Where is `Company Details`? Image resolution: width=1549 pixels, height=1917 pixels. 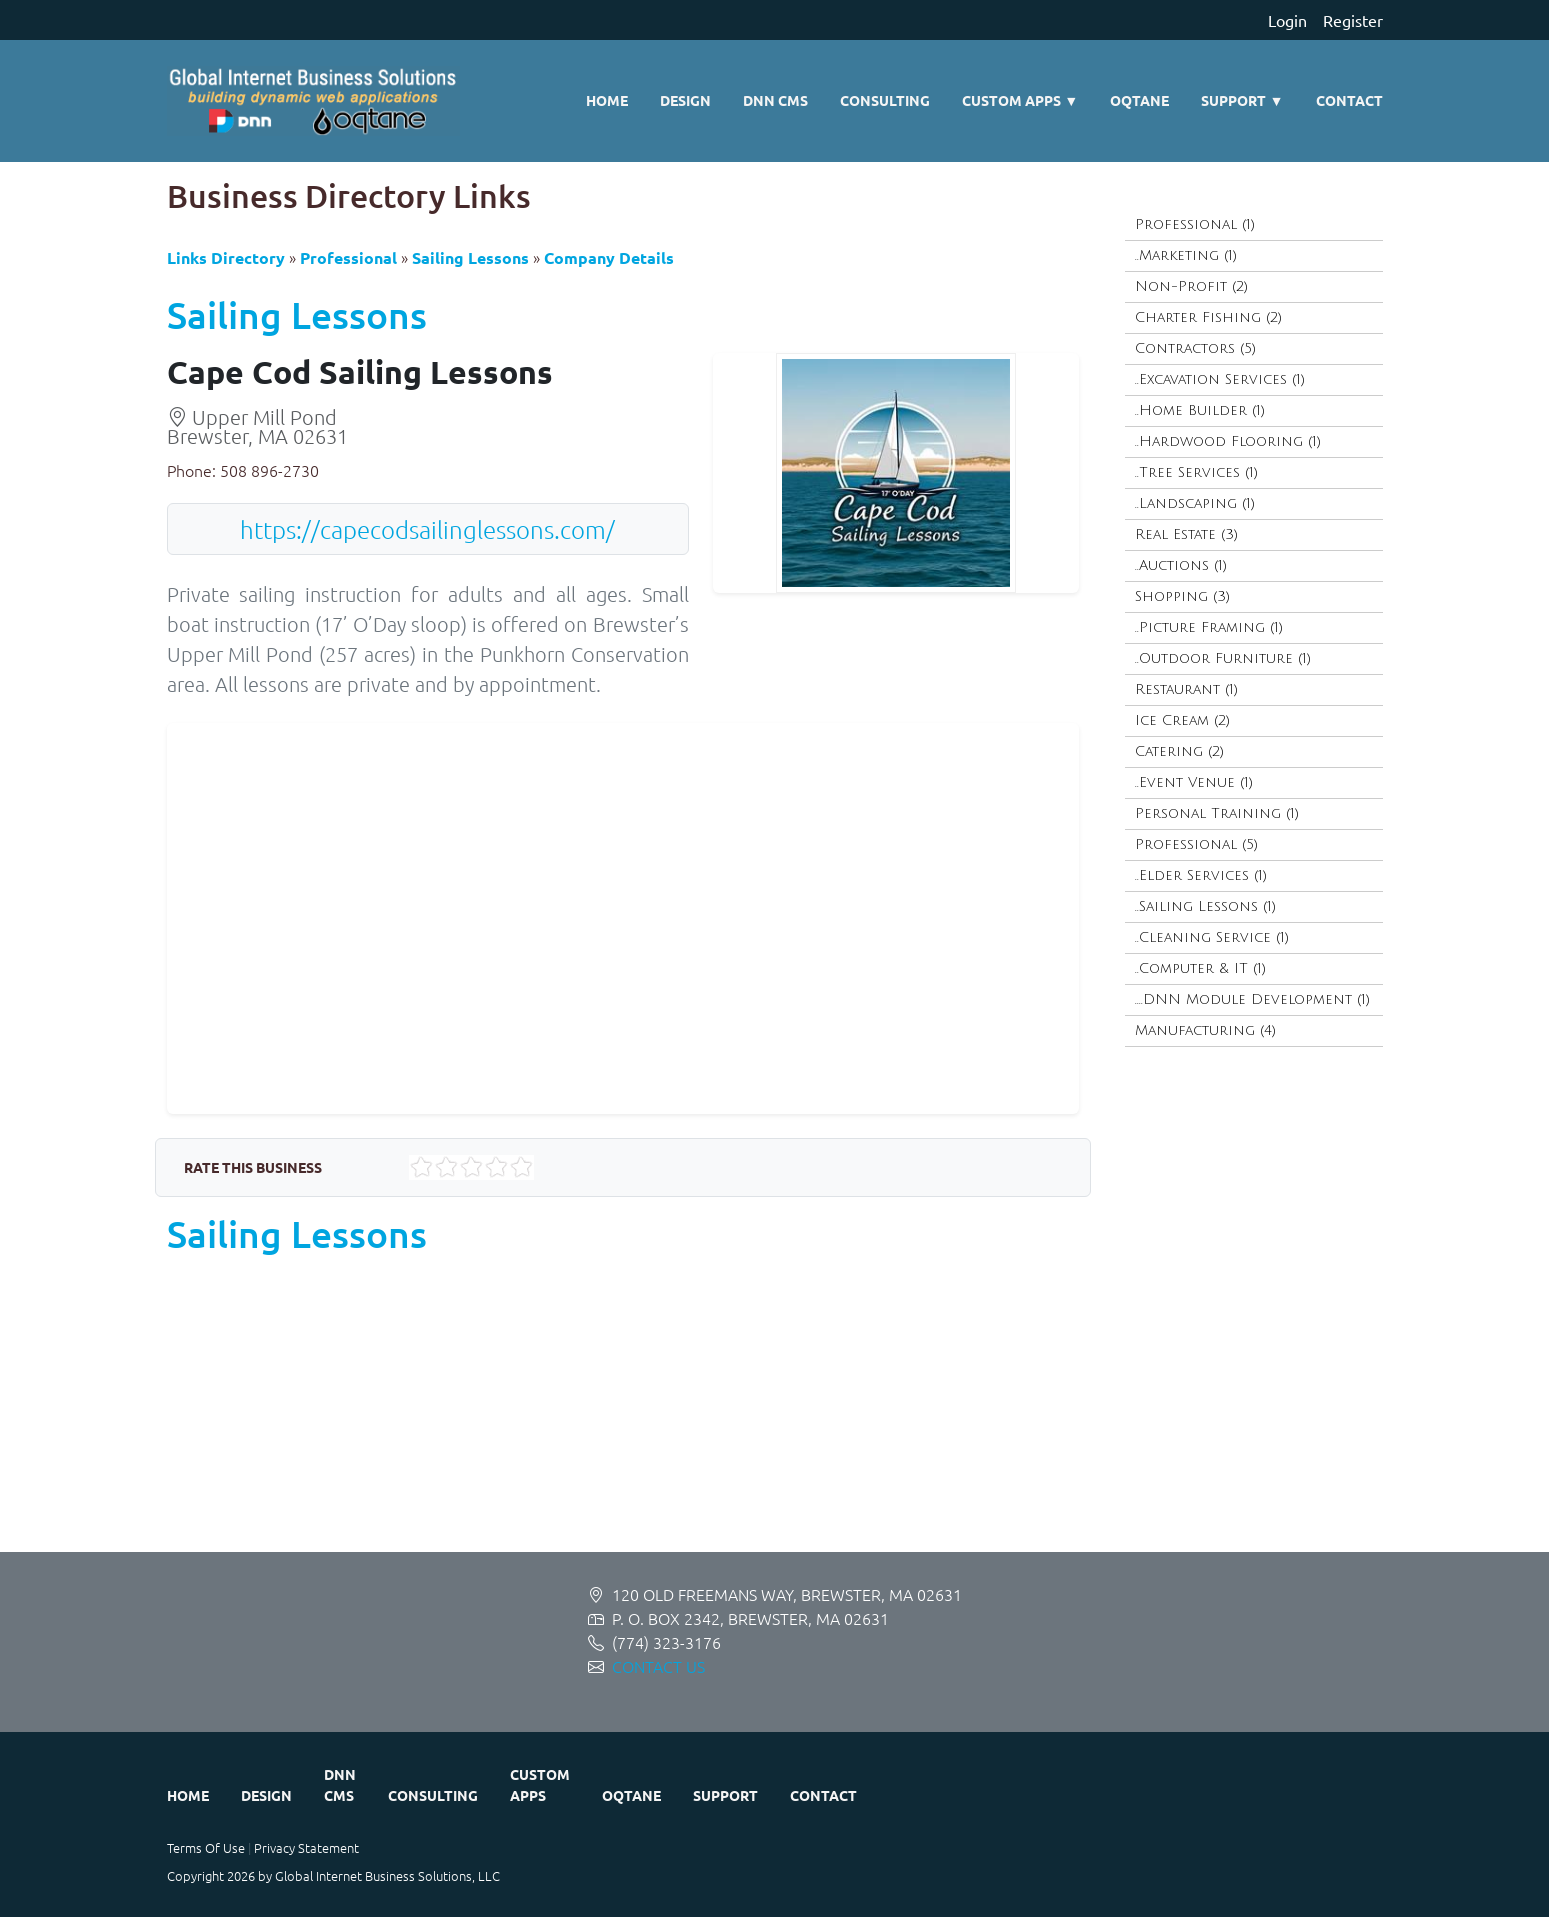
Company Details is located at coordinates (609, 257).